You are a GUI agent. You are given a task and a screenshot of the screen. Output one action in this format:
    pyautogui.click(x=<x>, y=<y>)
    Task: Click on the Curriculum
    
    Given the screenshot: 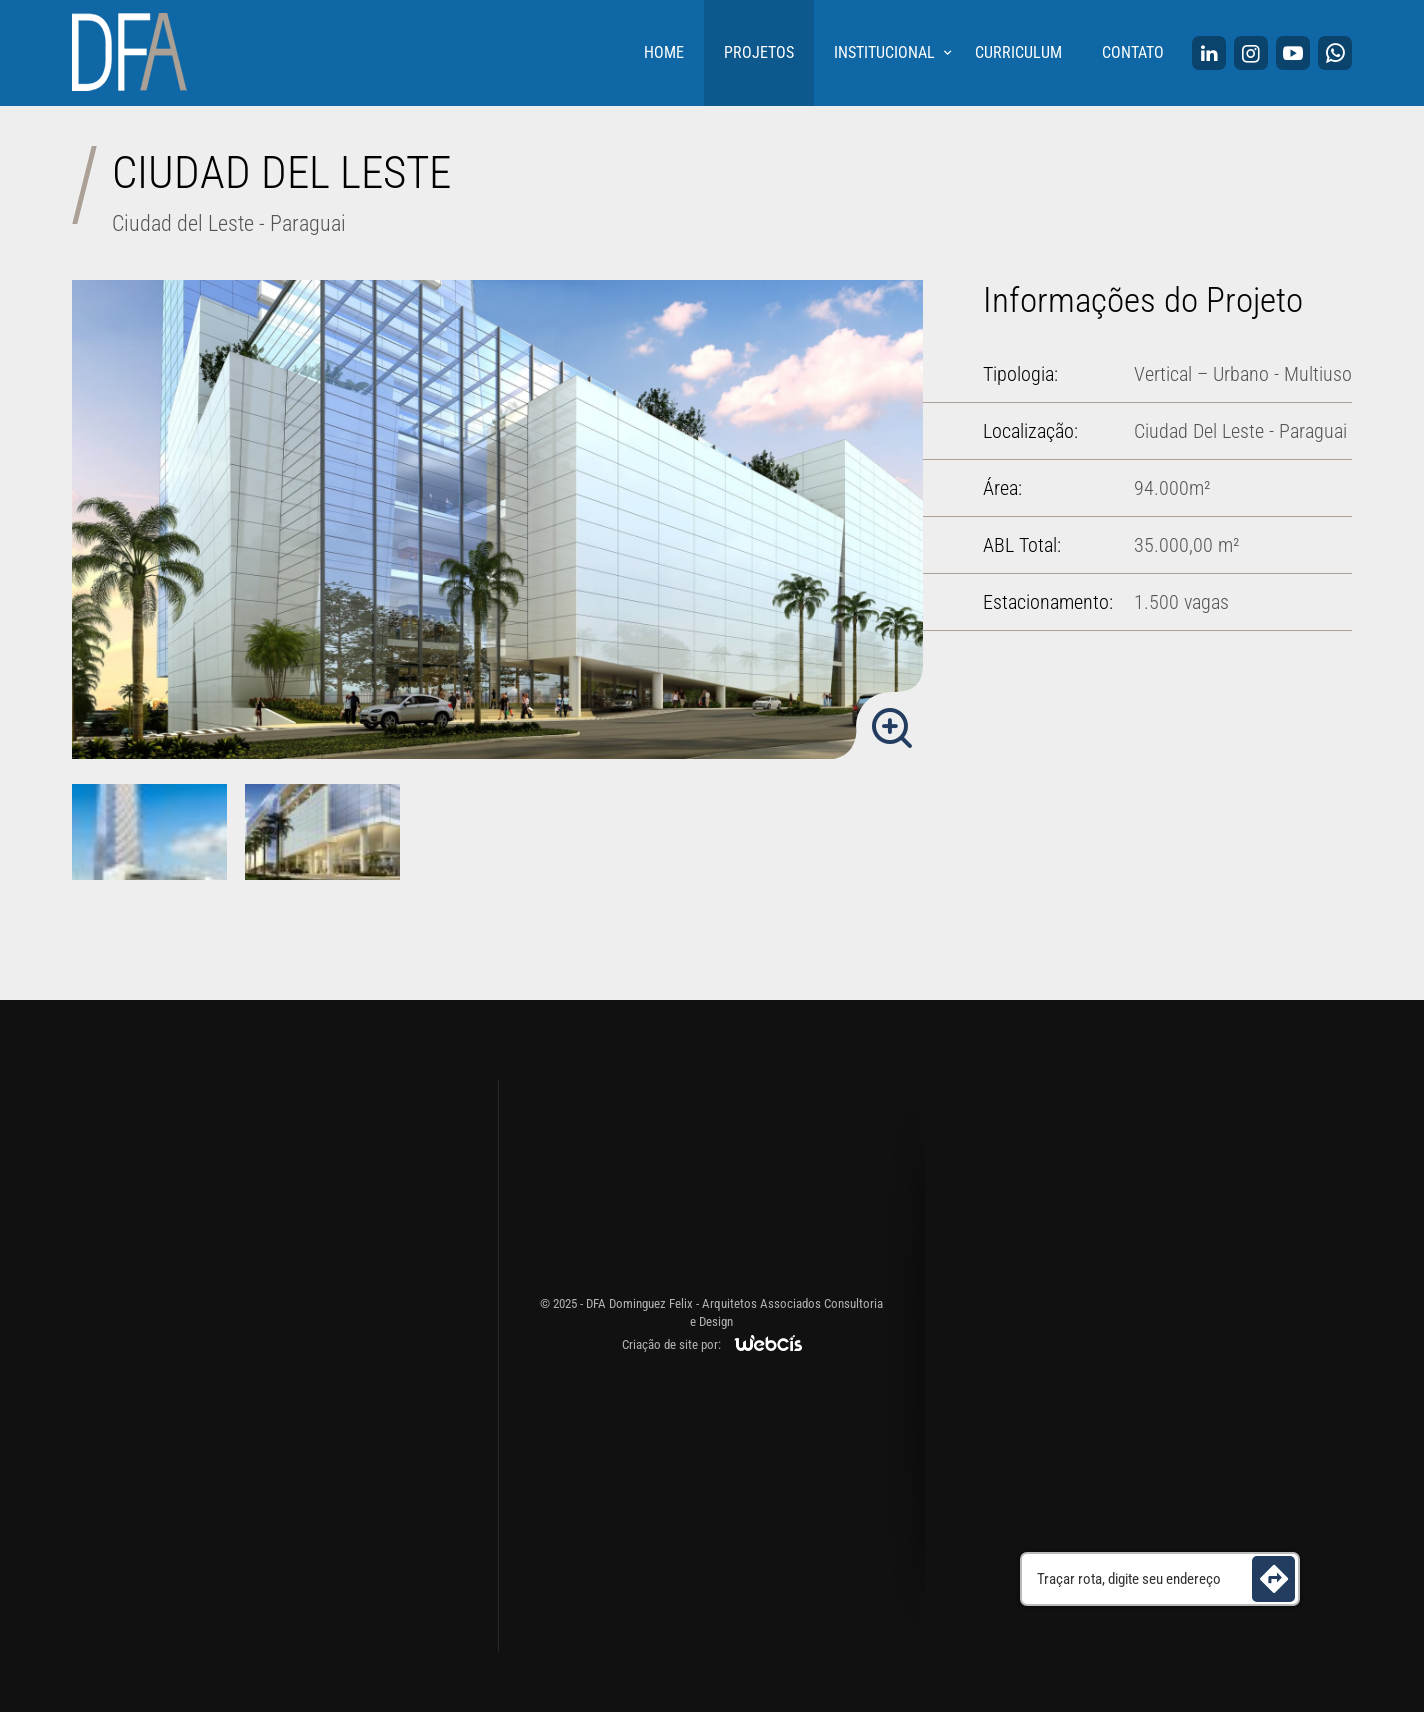 What is the action you would take?
    pyautogui.click(x=1018, y=52)
    